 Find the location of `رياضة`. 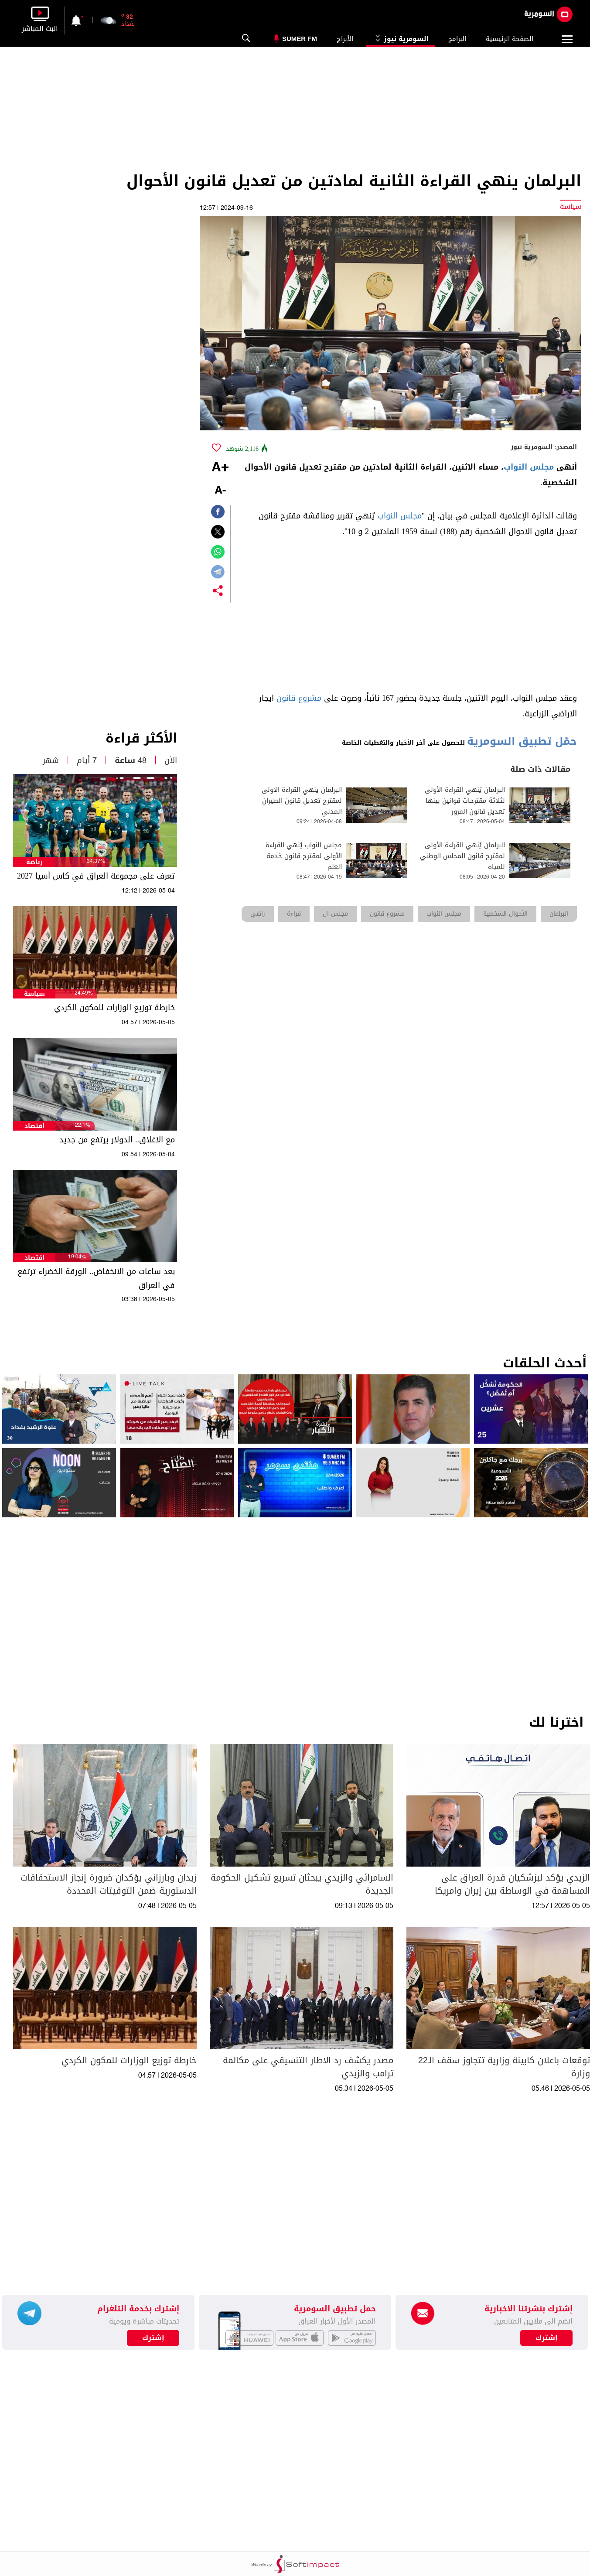

رياضة is located at coordinates (34, 862).